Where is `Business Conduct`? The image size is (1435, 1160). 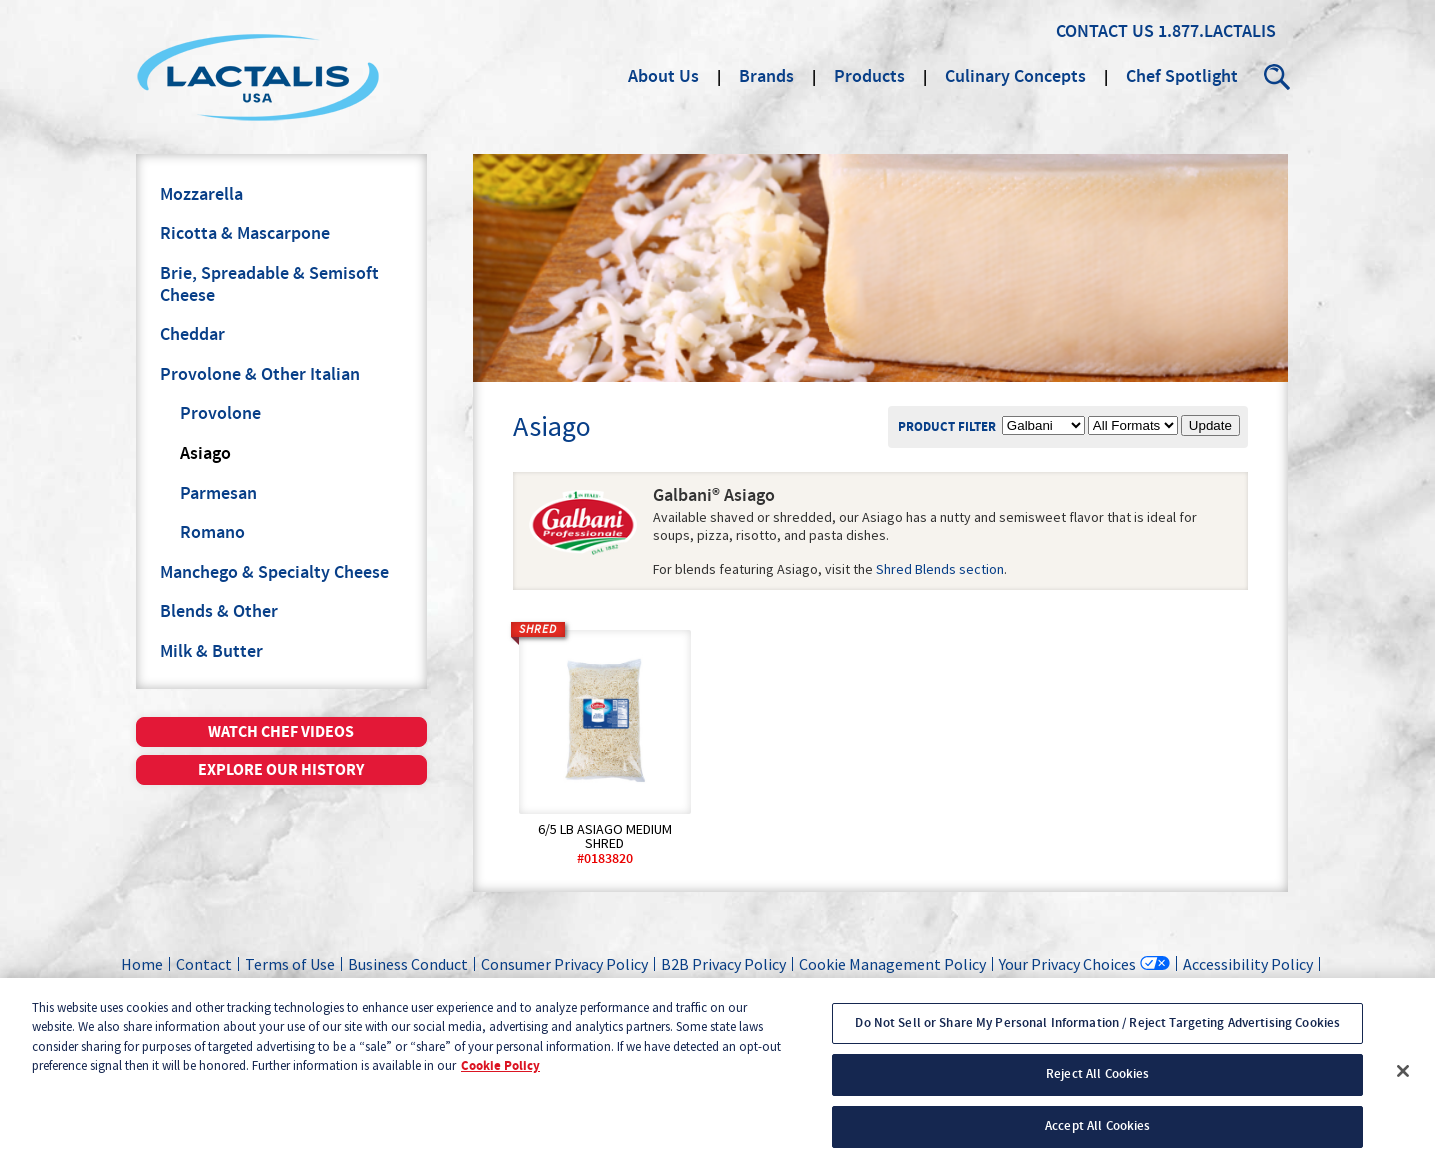 Business Conduct is located at coordinates (408, 964).